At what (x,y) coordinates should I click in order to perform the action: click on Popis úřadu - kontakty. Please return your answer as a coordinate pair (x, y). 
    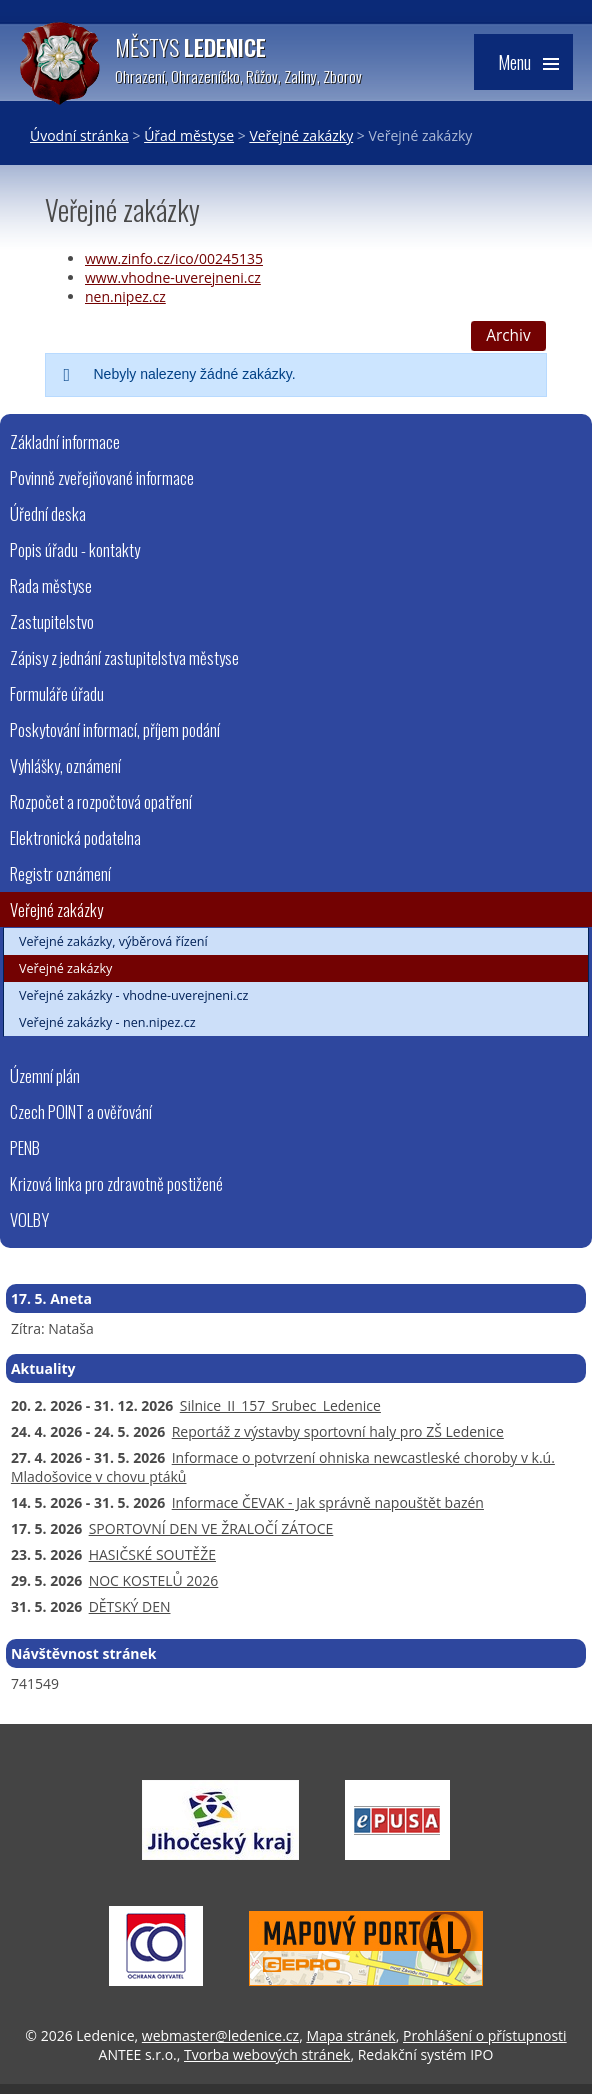
    Looking at the image, I should click on (75, 549).